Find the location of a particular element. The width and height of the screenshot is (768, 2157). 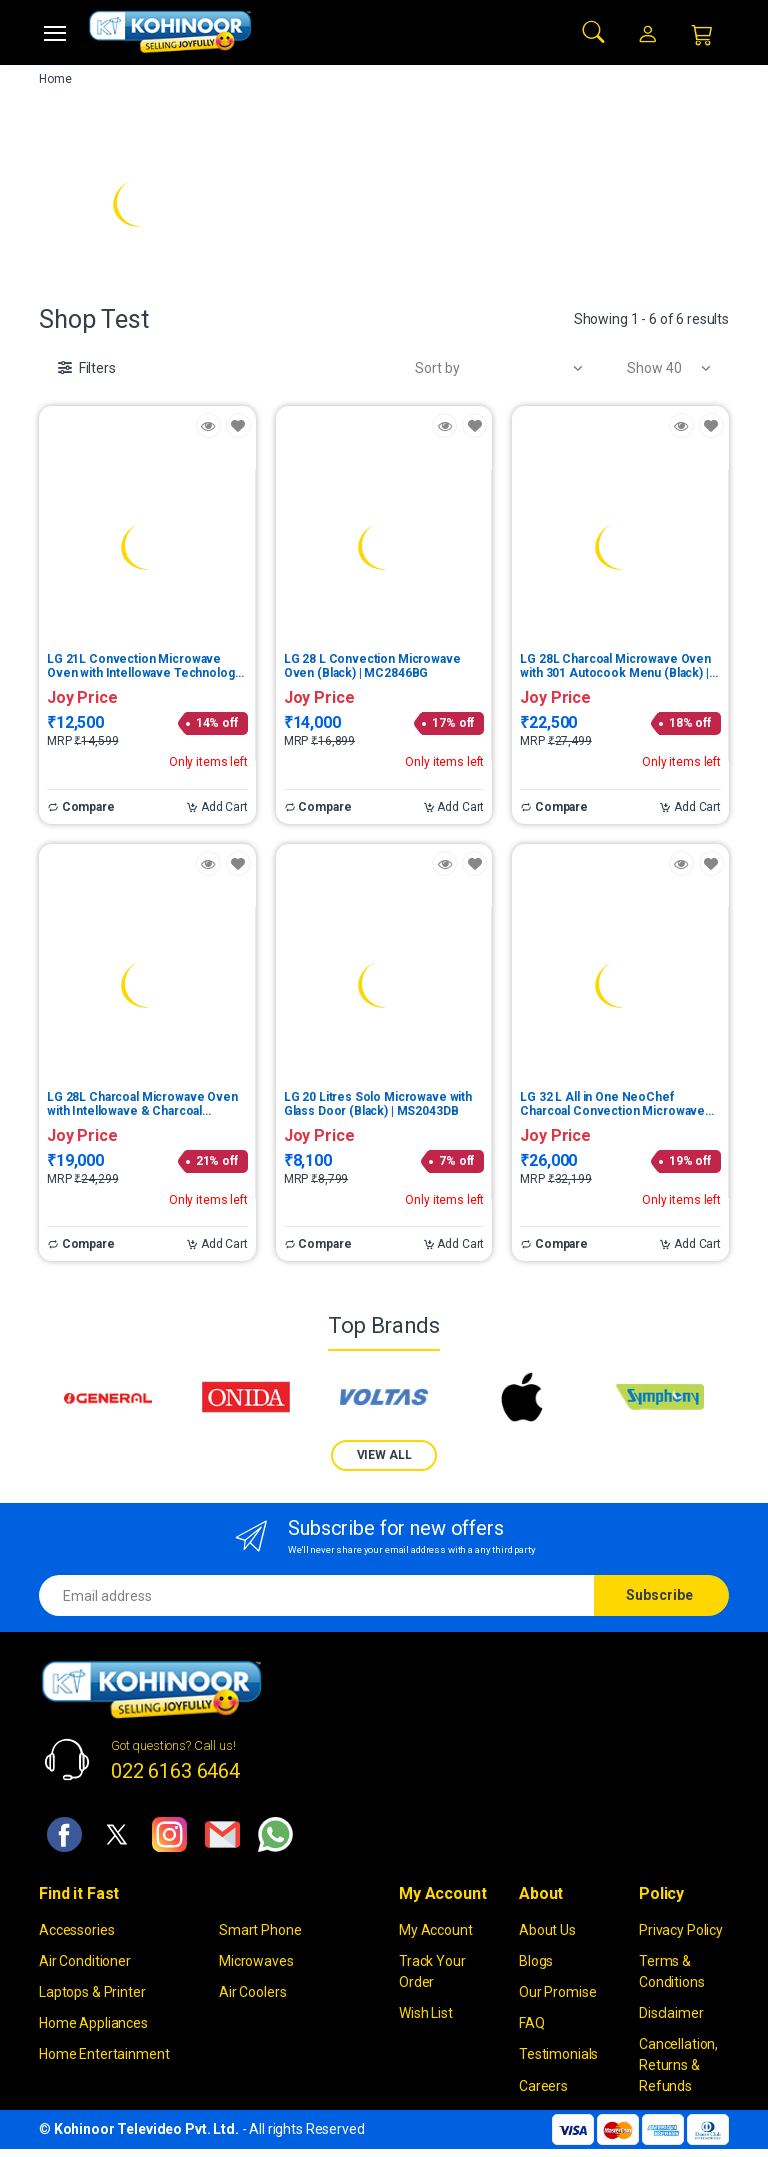

Privacy Policy is located at coordinates (681, 1930).